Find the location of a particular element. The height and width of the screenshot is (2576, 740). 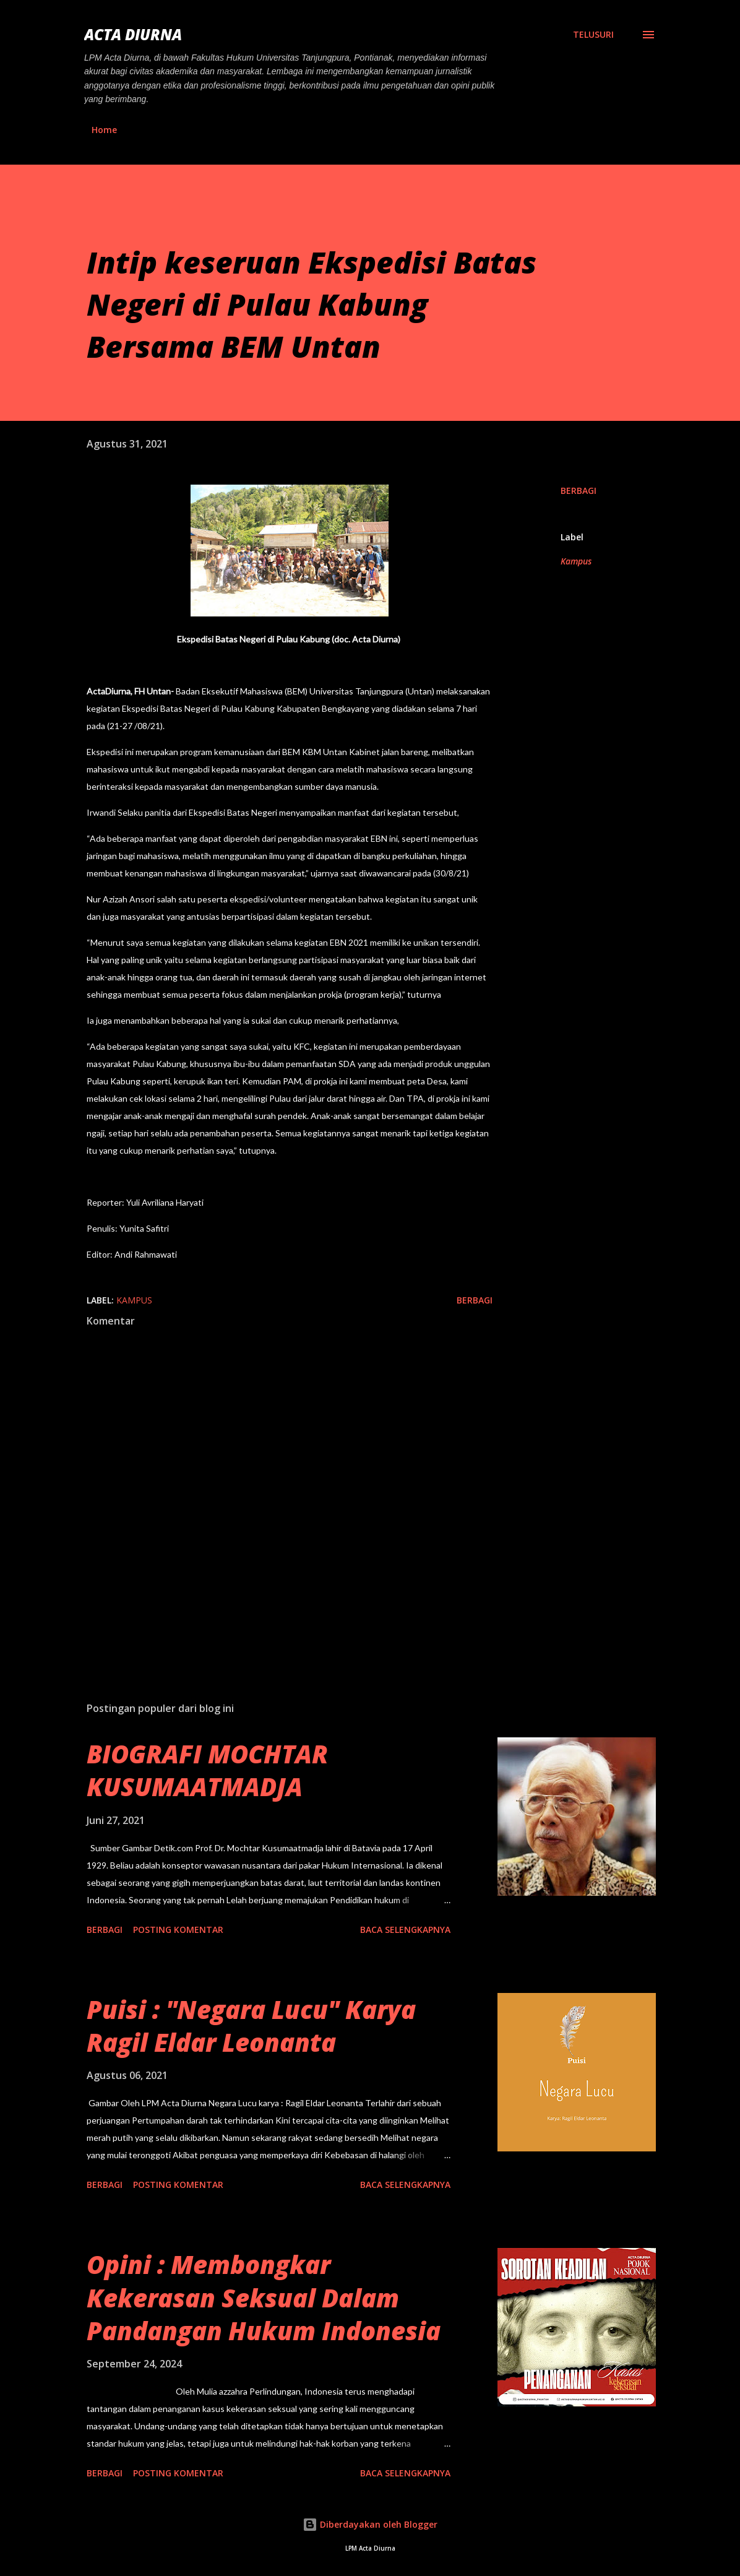

Puisi : "Negara Lucu" Karya Ragil Eldar Leonanta is located at coordinates (251, 2025).